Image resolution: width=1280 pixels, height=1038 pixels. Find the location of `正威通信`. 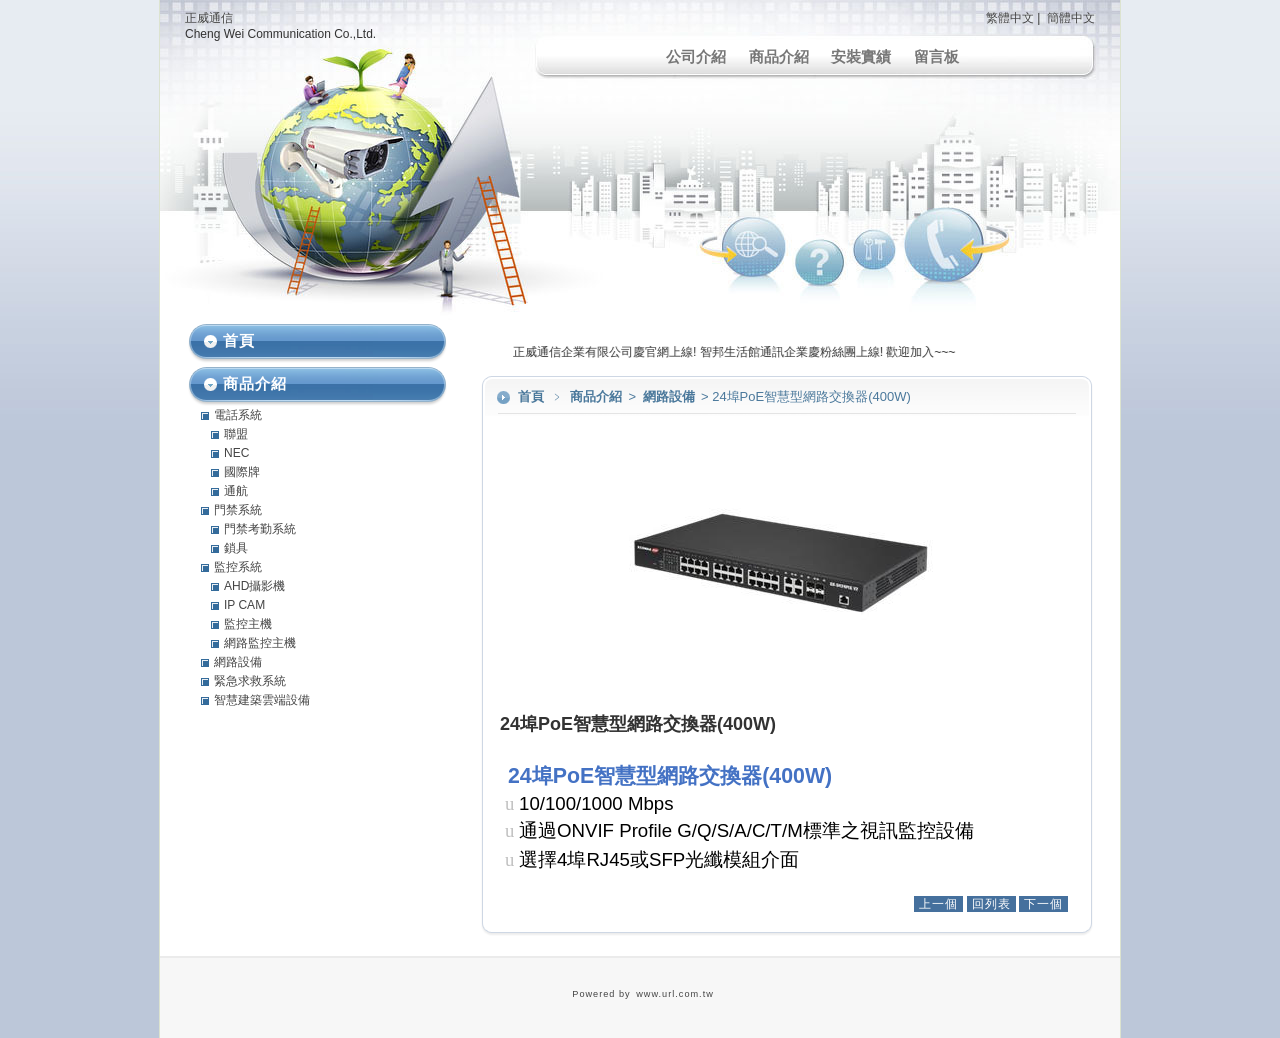

正威通信 is located at coordinates (209, 18).